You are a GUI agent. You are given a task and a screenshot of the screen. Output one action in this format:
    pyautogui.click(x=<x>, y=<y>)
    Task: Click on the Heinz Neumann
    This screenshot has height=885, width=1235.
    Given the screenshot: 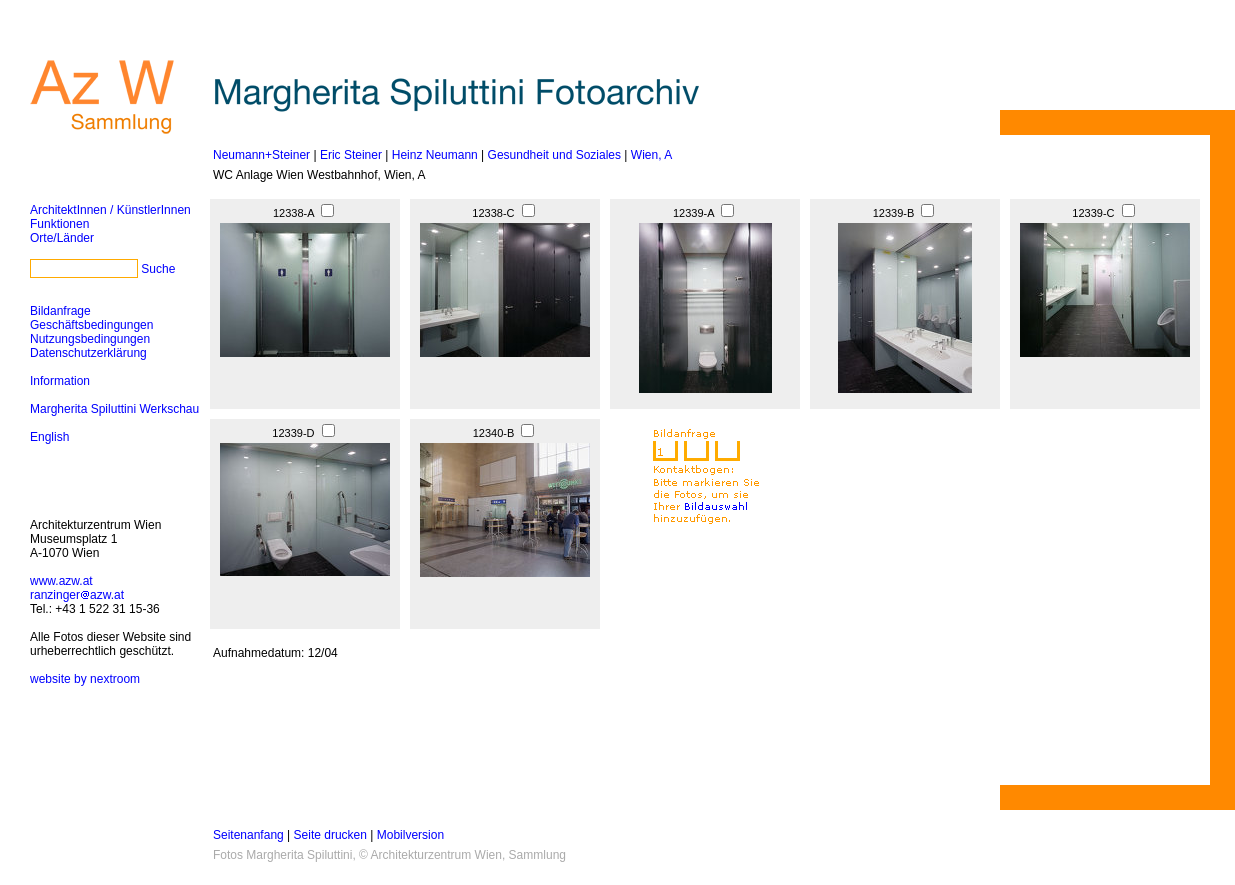 What is the action you would take?
    pyautogui.click(x=435, y=155)
    